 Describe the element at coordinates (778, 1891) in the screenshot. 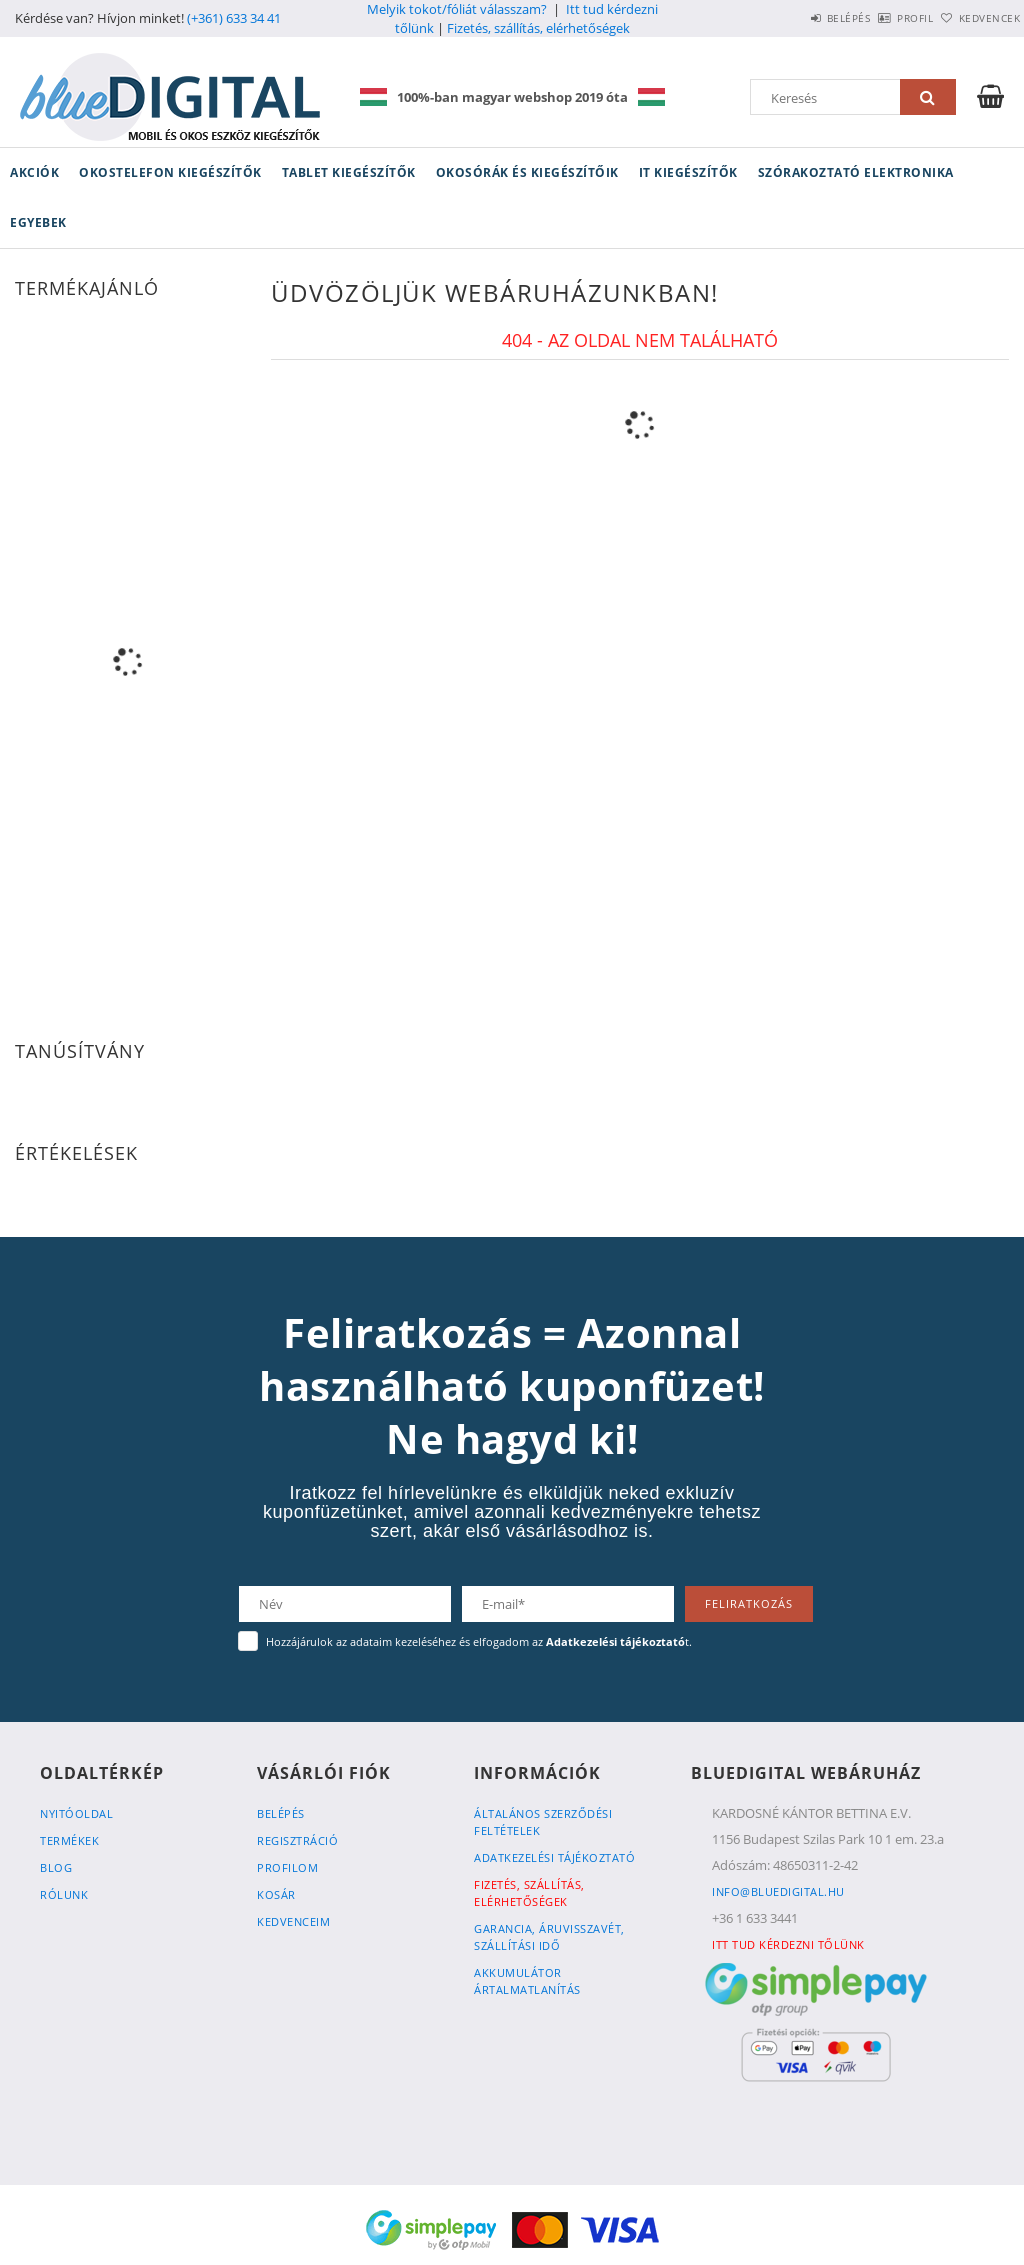

I see `info@bluedigital.hu` at that location.